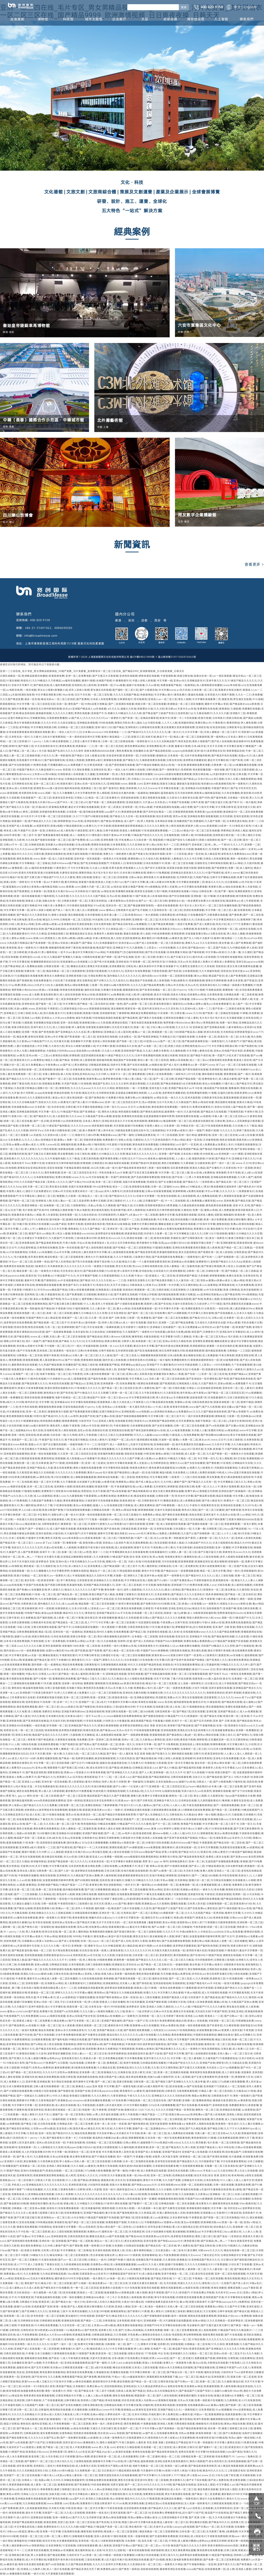 This screenshot has width=264, height=2576. I want to click on 国产精品v欧美精品v日韩精品, so click(126, 1767).